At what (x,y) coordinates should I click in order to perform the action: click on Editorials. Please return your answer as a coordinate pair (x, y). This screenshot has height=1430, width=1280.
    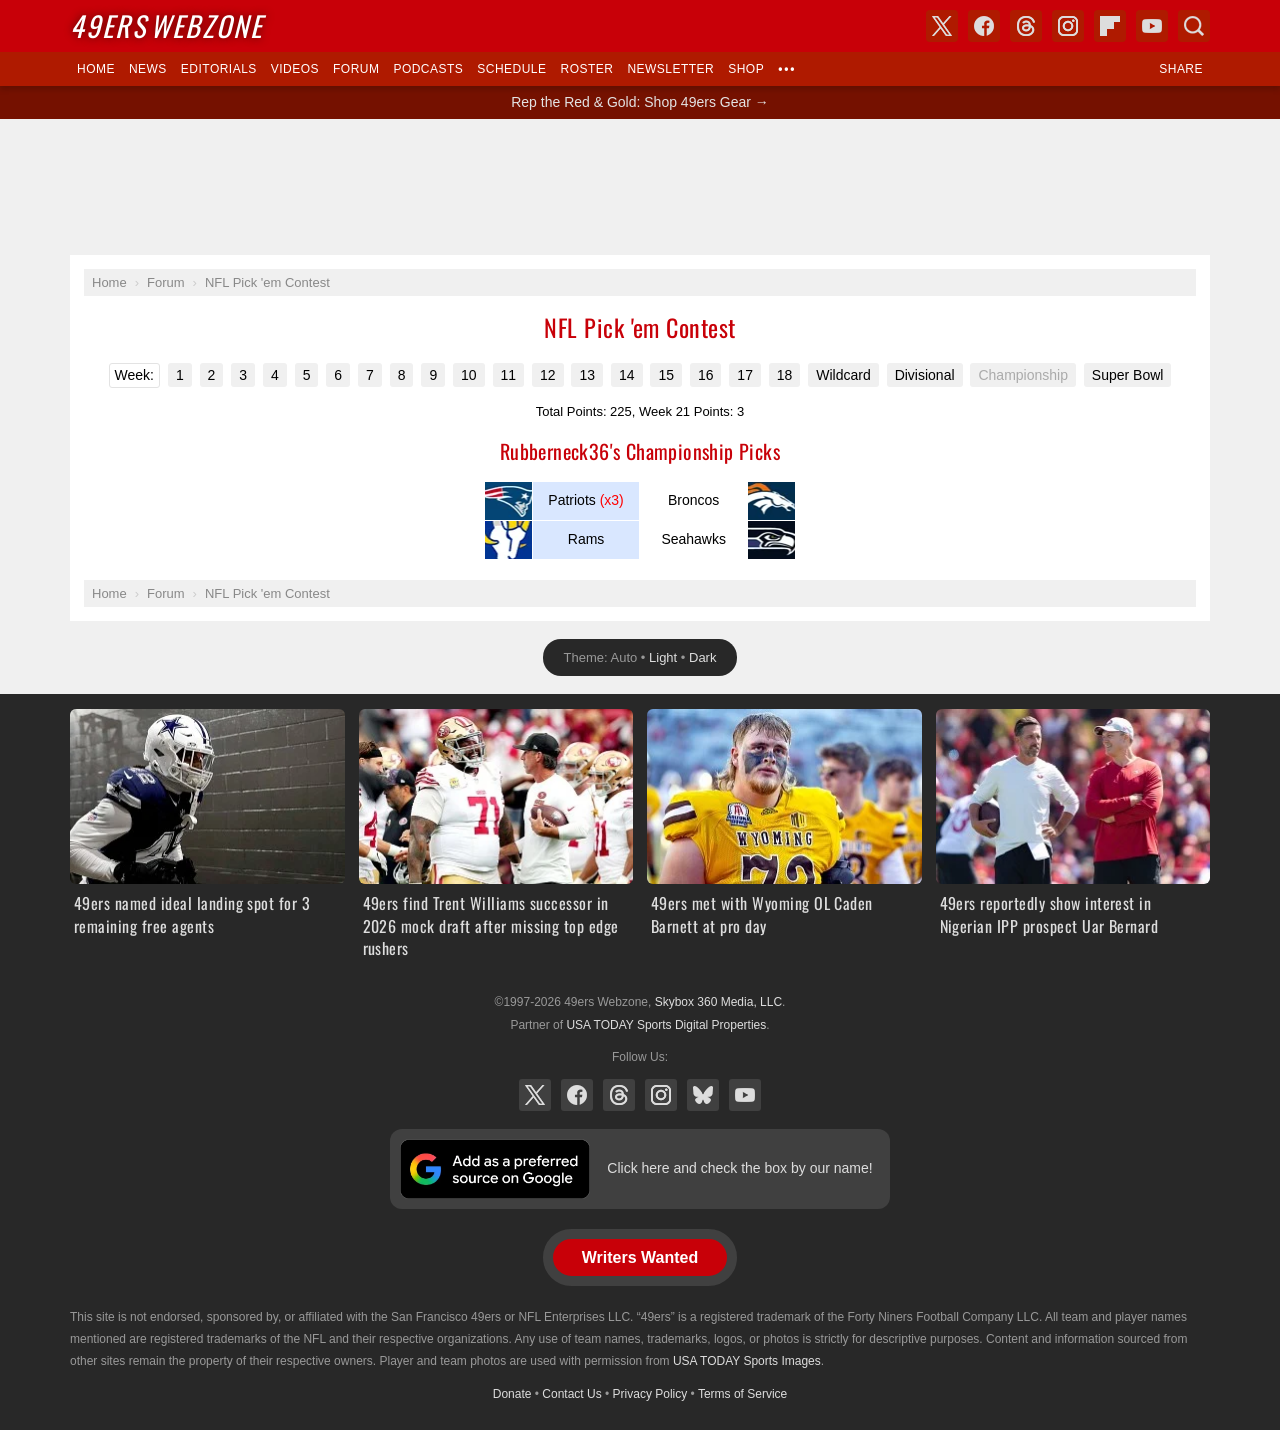
    Looking at the image, I should click on (219, 69).